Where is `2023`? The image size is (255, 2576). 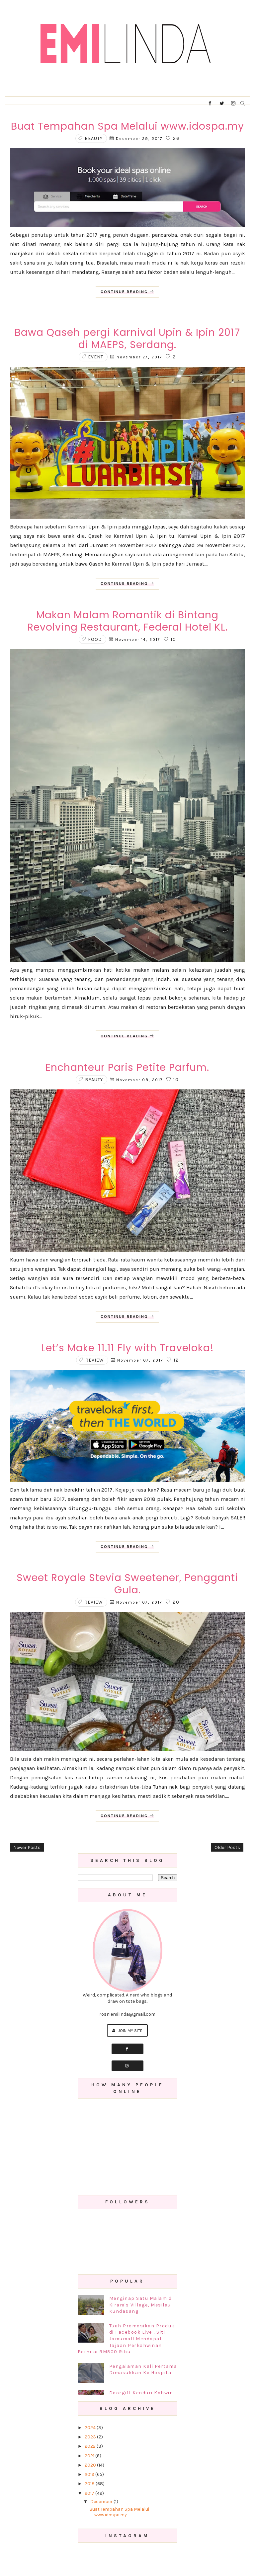
2023 is located at coordinates (91, 2437).